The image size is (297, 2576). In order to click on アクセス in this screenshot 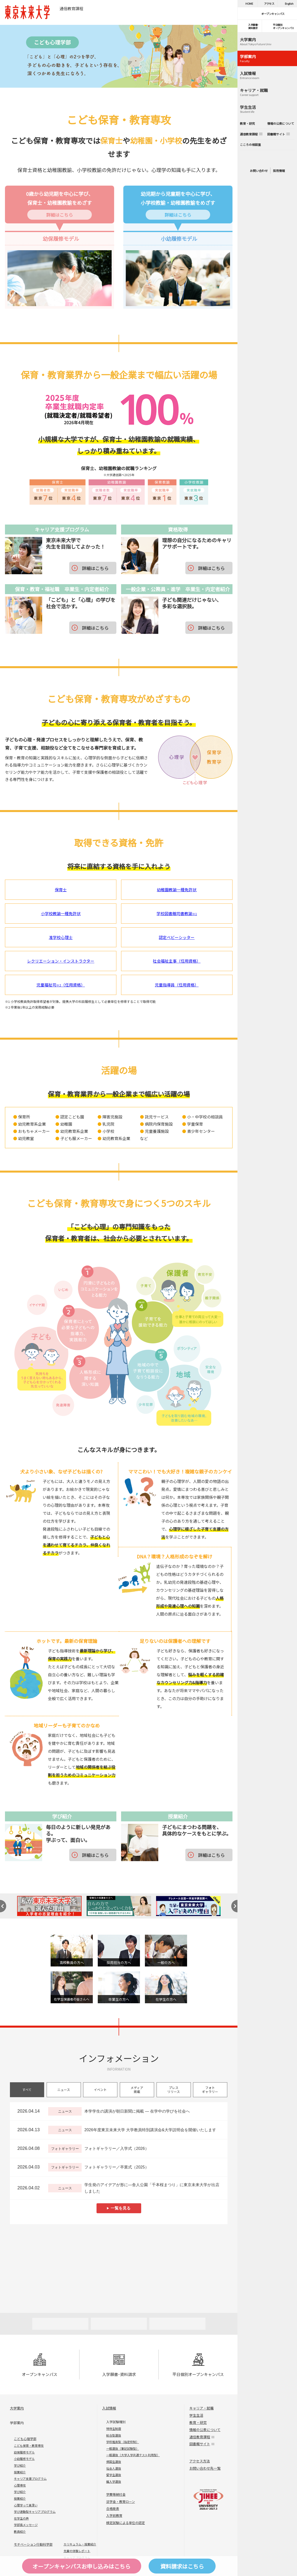, I will do `click(269, 3)`.